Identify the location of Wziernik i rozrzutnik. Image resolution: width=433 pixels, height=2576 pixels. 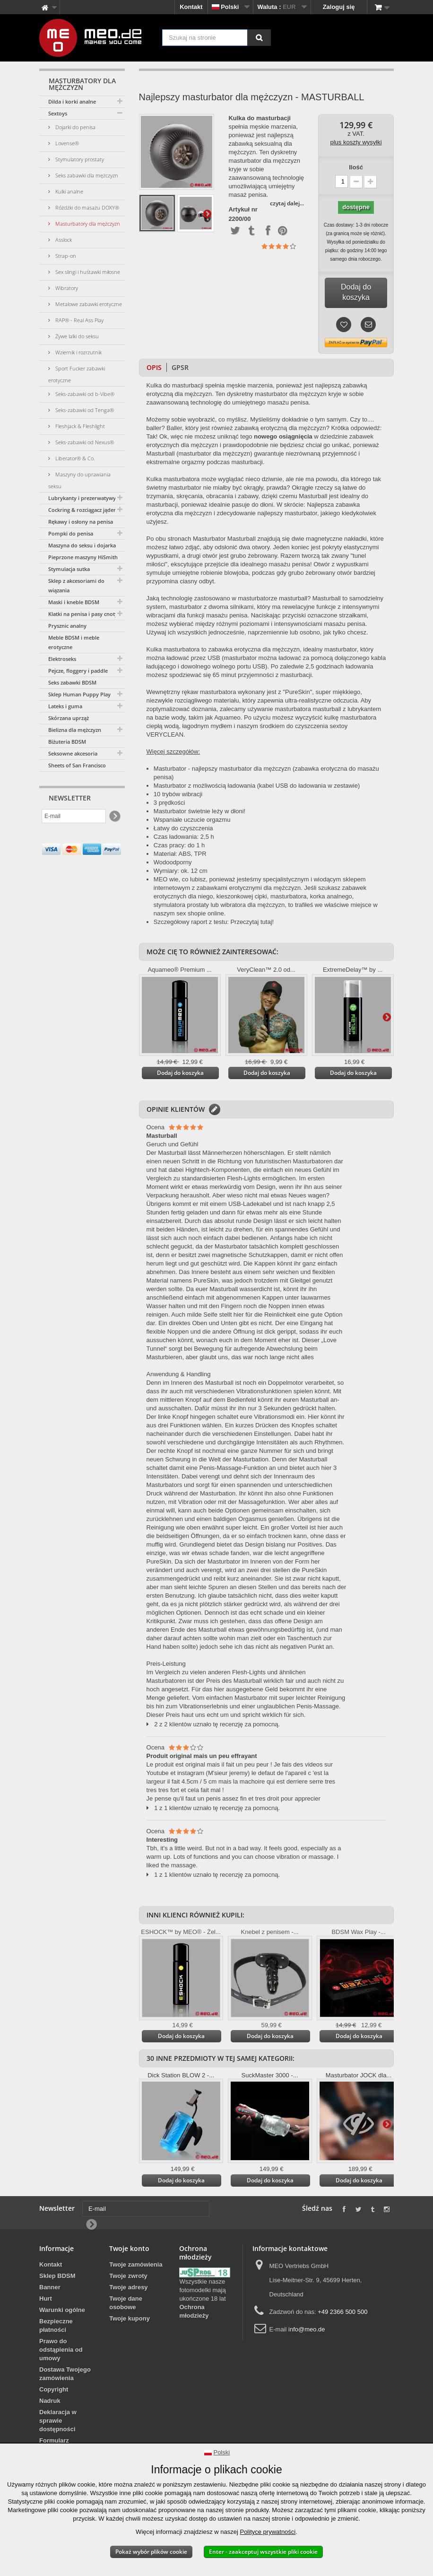
(78, 352).